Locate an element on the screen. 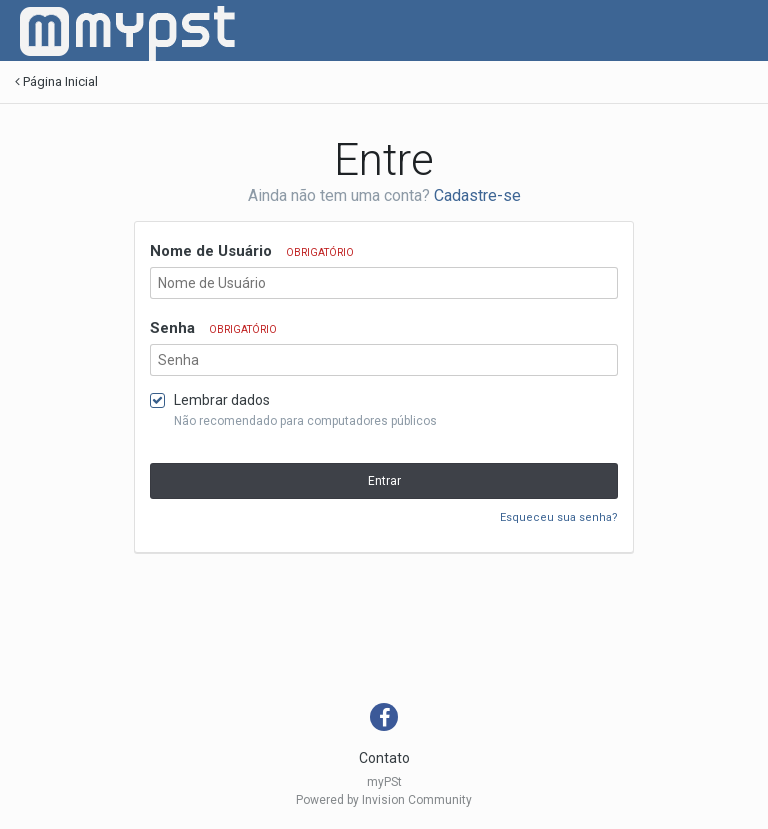 This screenshot has height=829, width=768. [Advertisement] is located at coordinates (379, 633).